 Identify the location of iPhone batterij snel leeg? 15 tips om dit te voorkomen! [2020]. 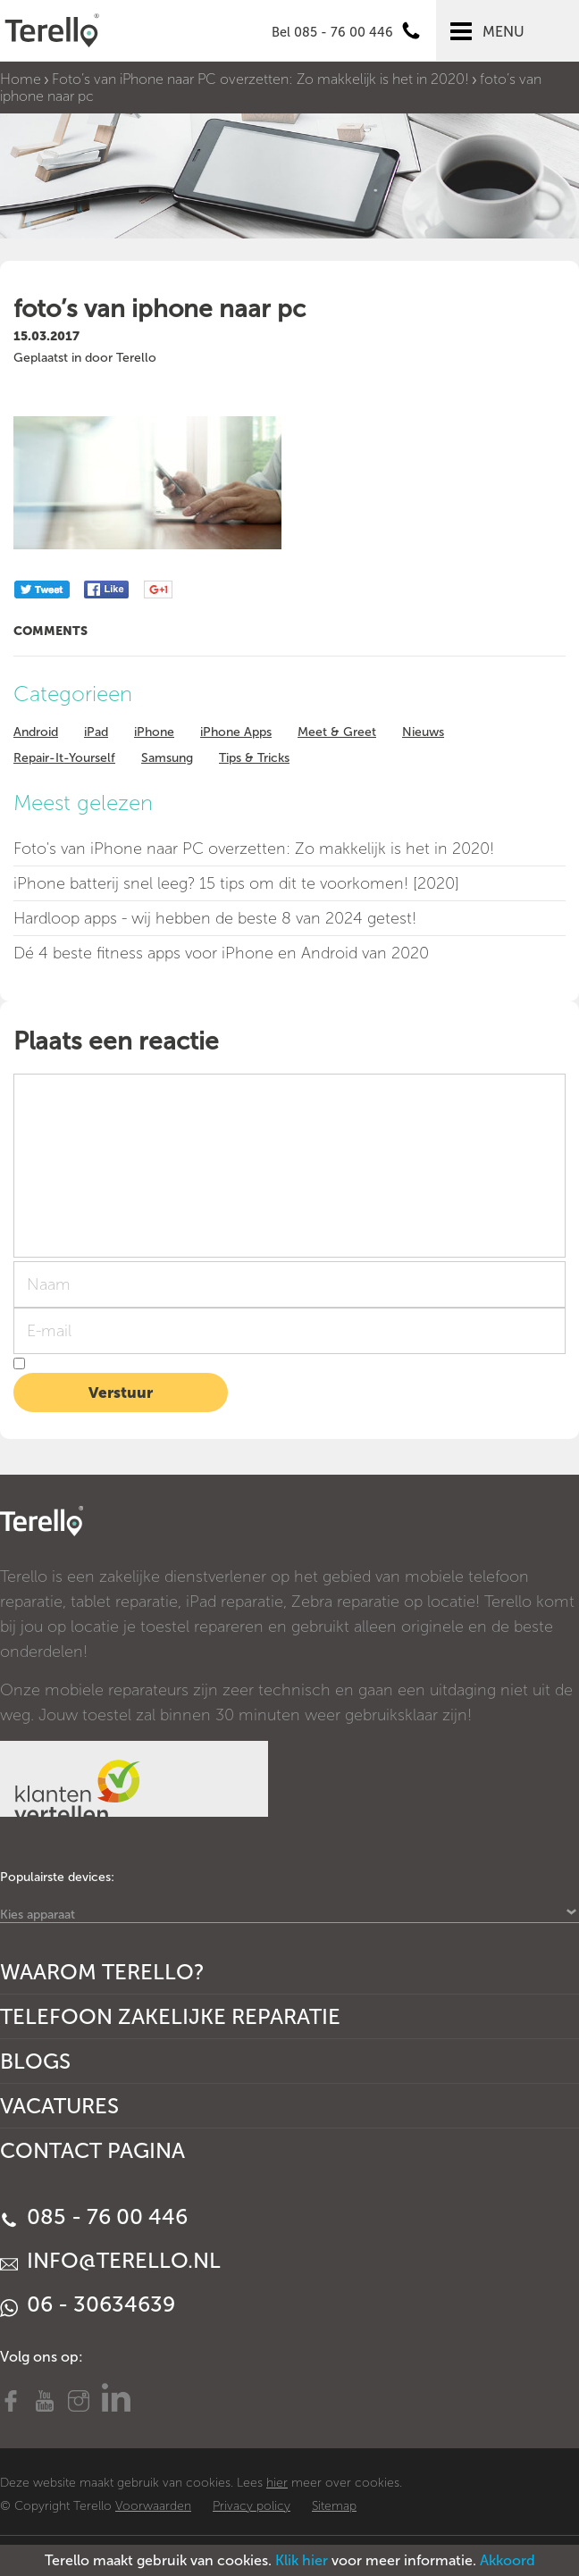
(236, 883).